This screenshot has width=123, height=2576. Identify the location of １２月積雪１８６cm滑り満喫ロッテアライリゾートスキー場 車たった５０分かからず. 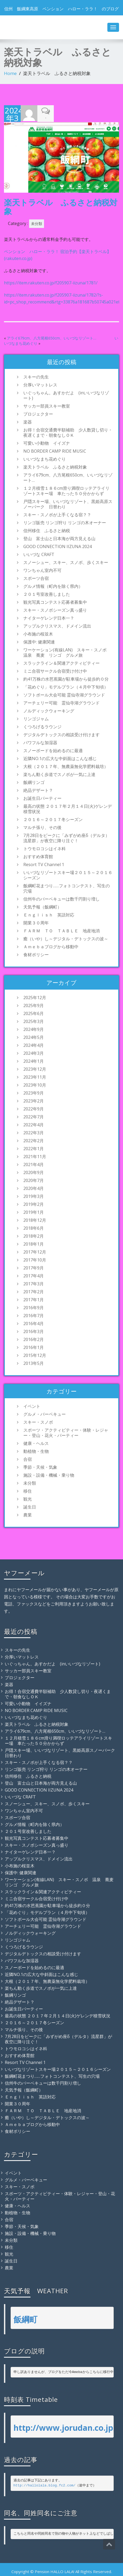
(66, 490).